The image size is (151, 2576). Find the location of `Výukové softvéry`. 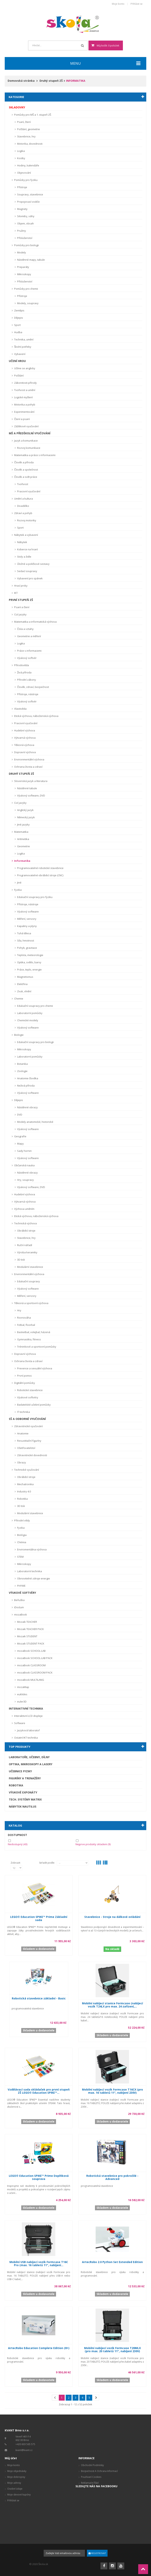

Výukové softvéry is located at coordinates (27, 1397).